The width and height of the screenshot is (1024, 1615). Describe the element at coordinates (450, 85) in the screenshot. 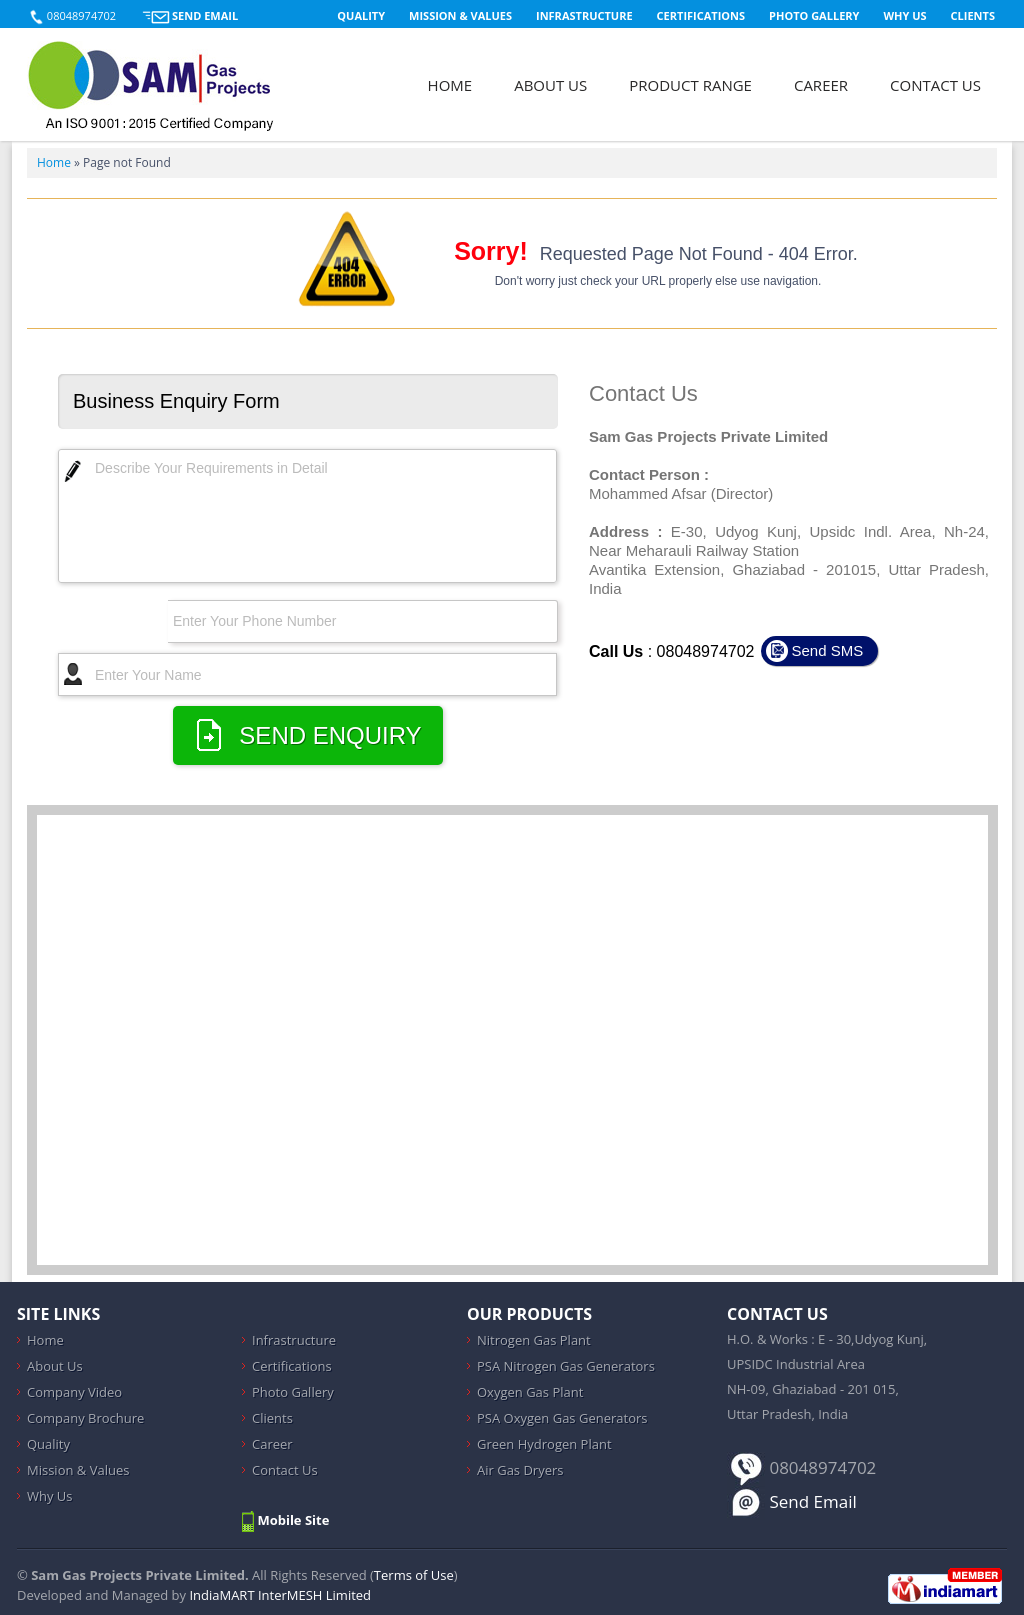

I see `Home` at that location.